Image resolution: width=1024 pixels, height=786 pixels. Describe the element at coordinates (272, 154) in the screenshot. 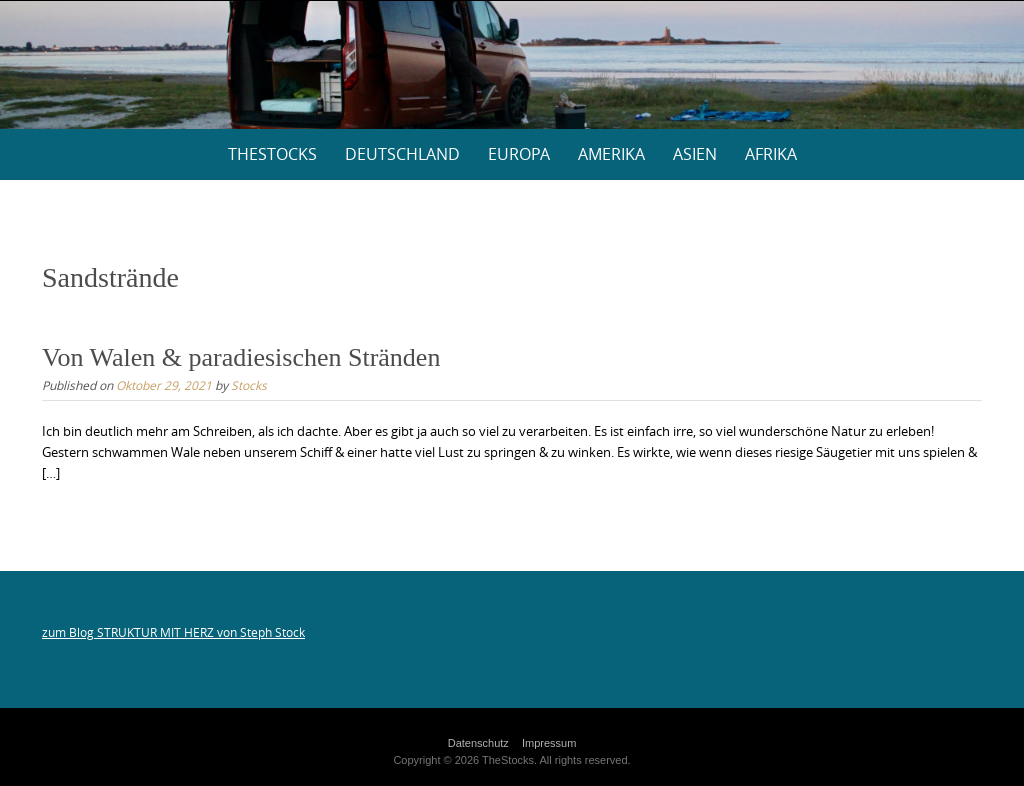

I see `thestocks` at that location.